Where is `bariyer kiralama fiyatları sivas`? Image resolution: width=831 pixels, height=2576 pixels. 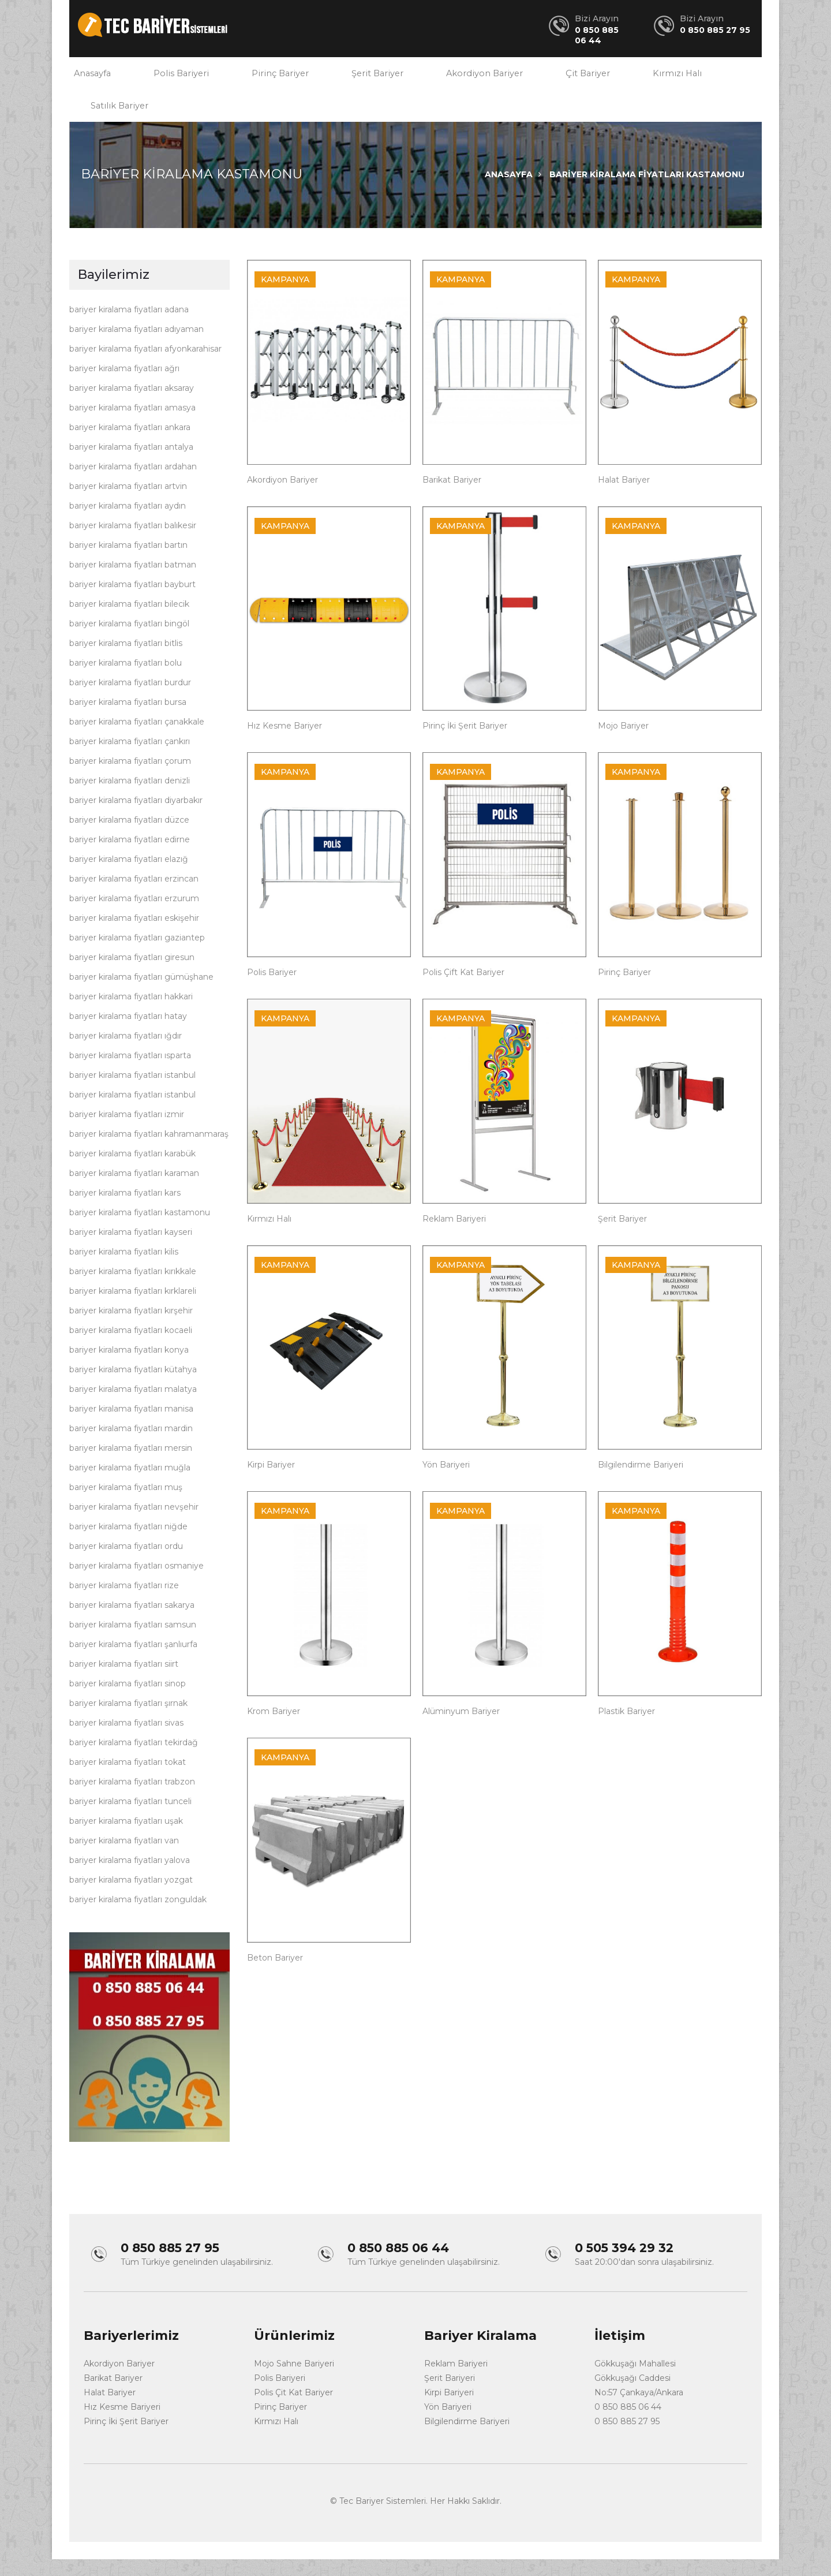
bariyer kiralama fiyatları sivas is located at coordinates (126, 1741).